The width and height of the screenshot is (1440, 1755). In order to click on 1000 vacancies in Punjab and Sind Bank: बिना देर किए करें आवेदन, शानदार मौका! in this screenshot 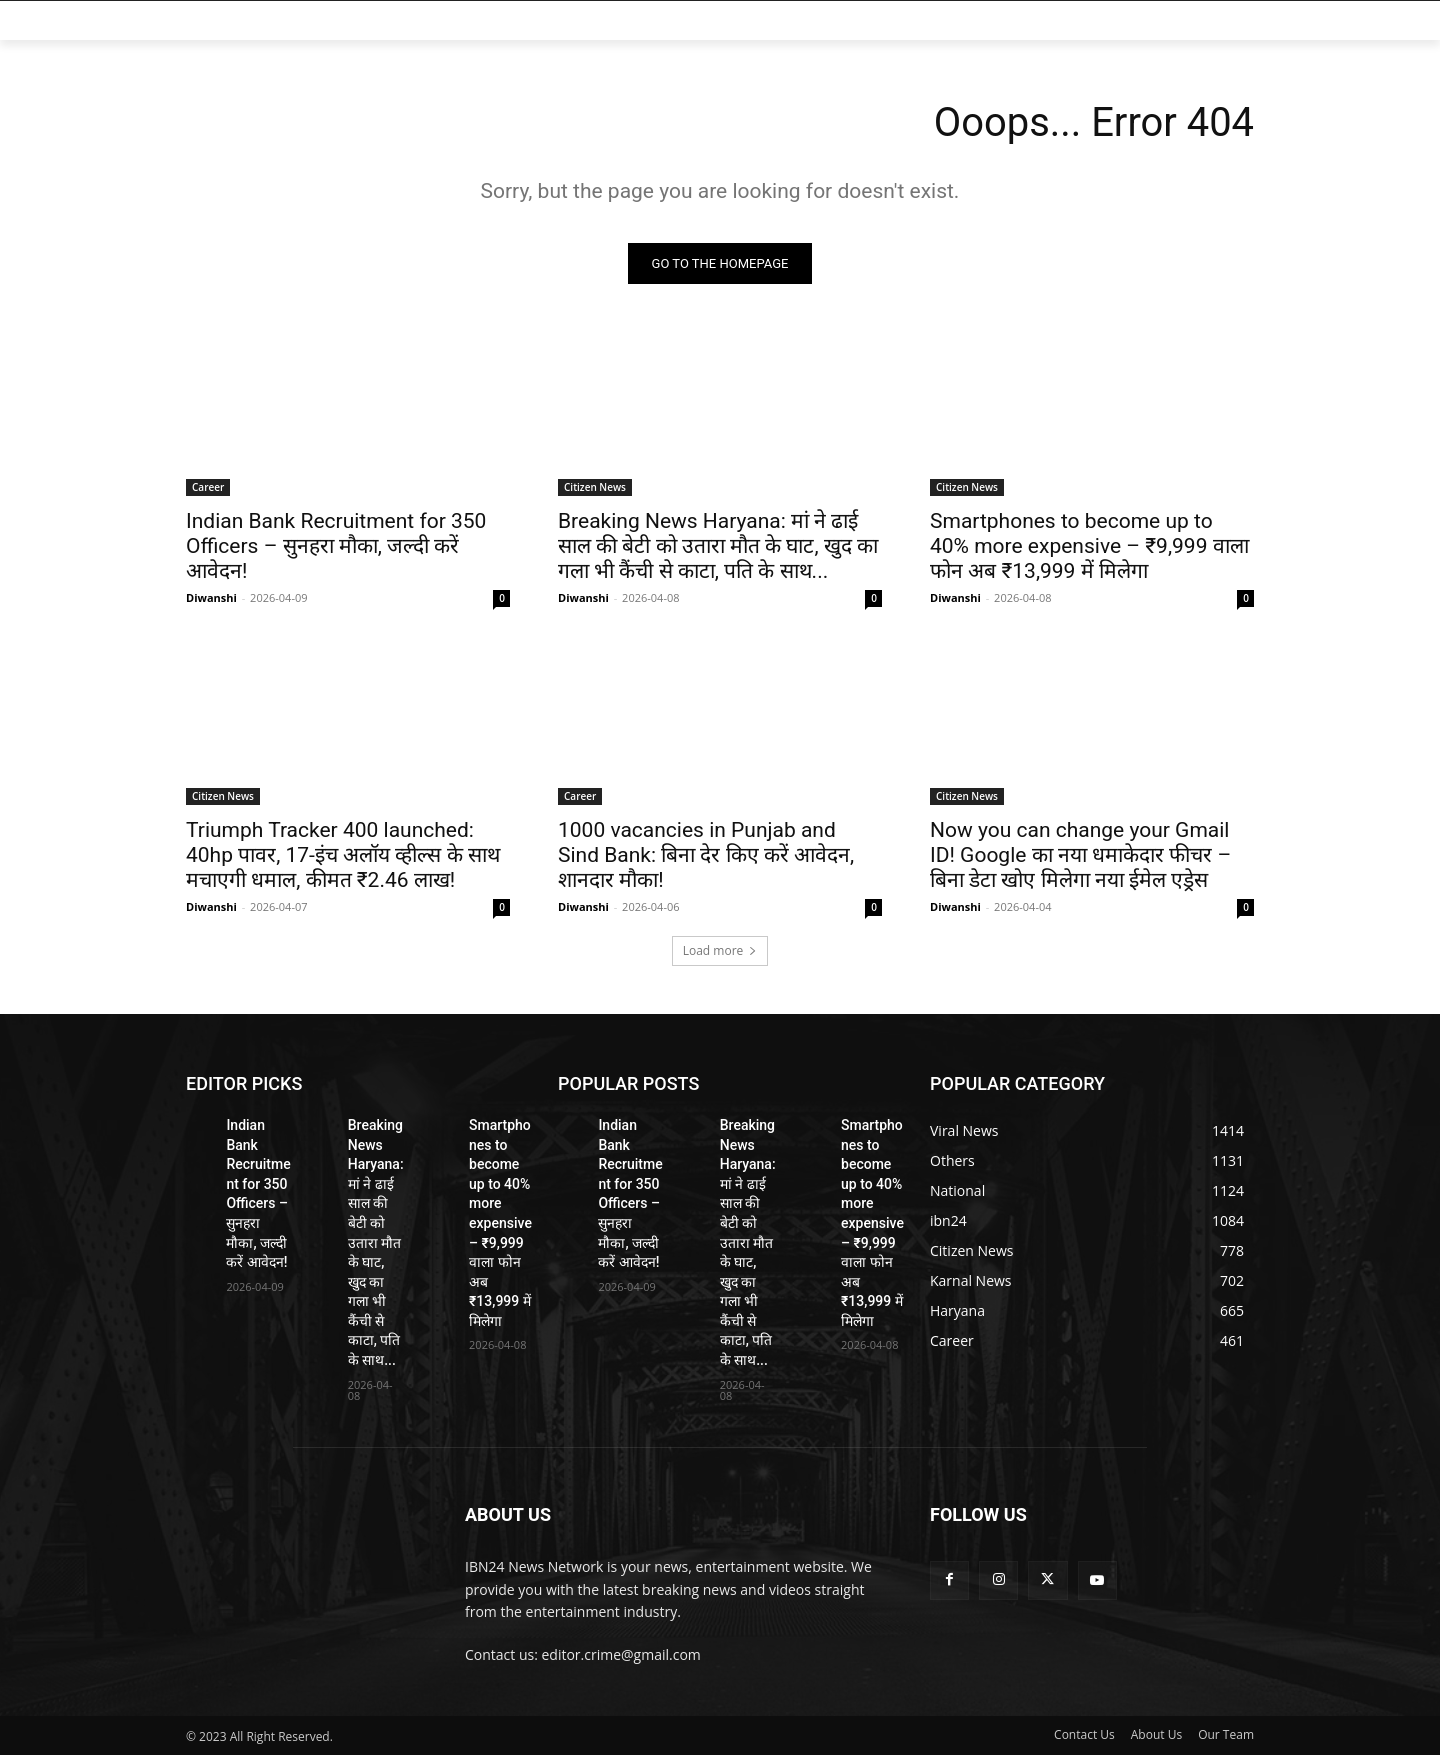, I will do `click(706, 855)`.